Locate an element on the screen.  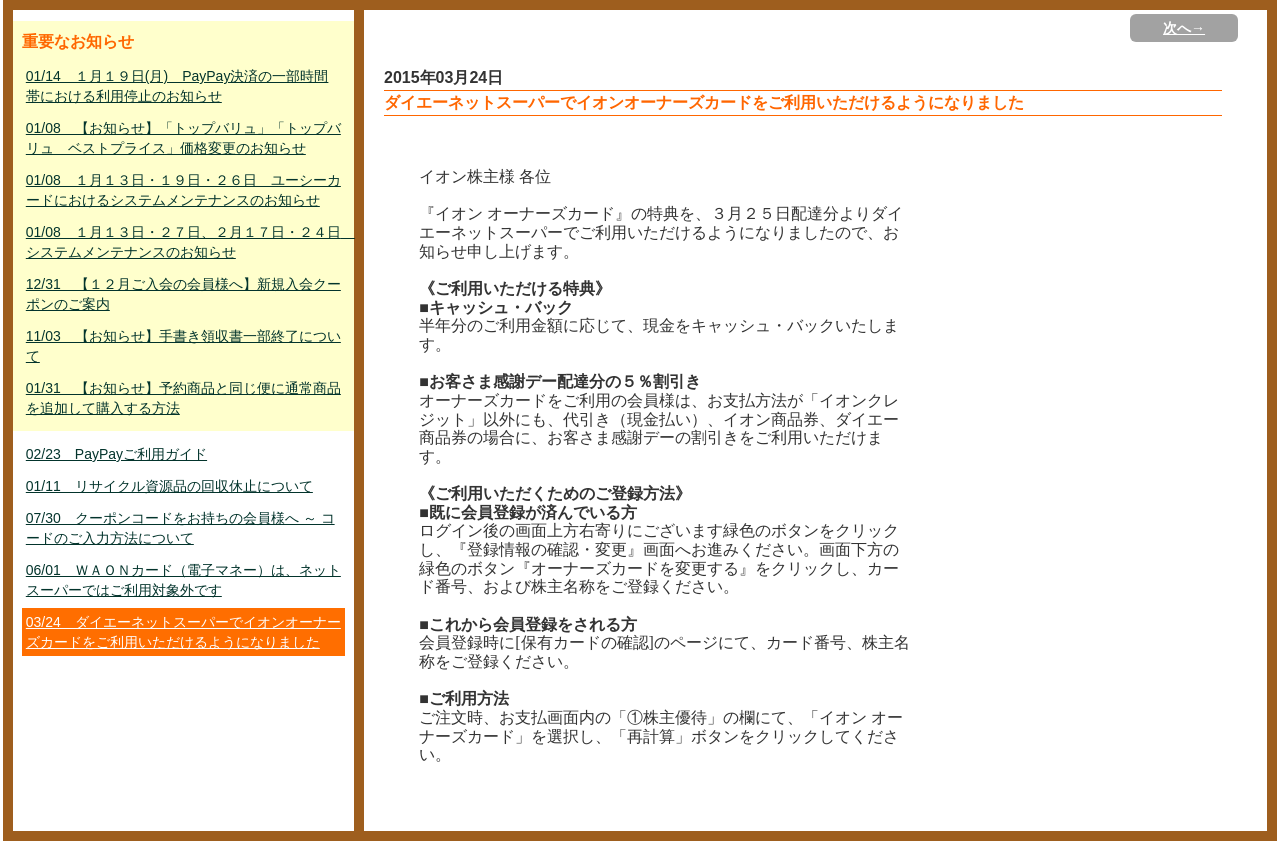
01/08 【お知らせ】「トップバリュ」「トップバリュ ベストプライス」価格変更のお知らせ is located at coordinates (183, 138).